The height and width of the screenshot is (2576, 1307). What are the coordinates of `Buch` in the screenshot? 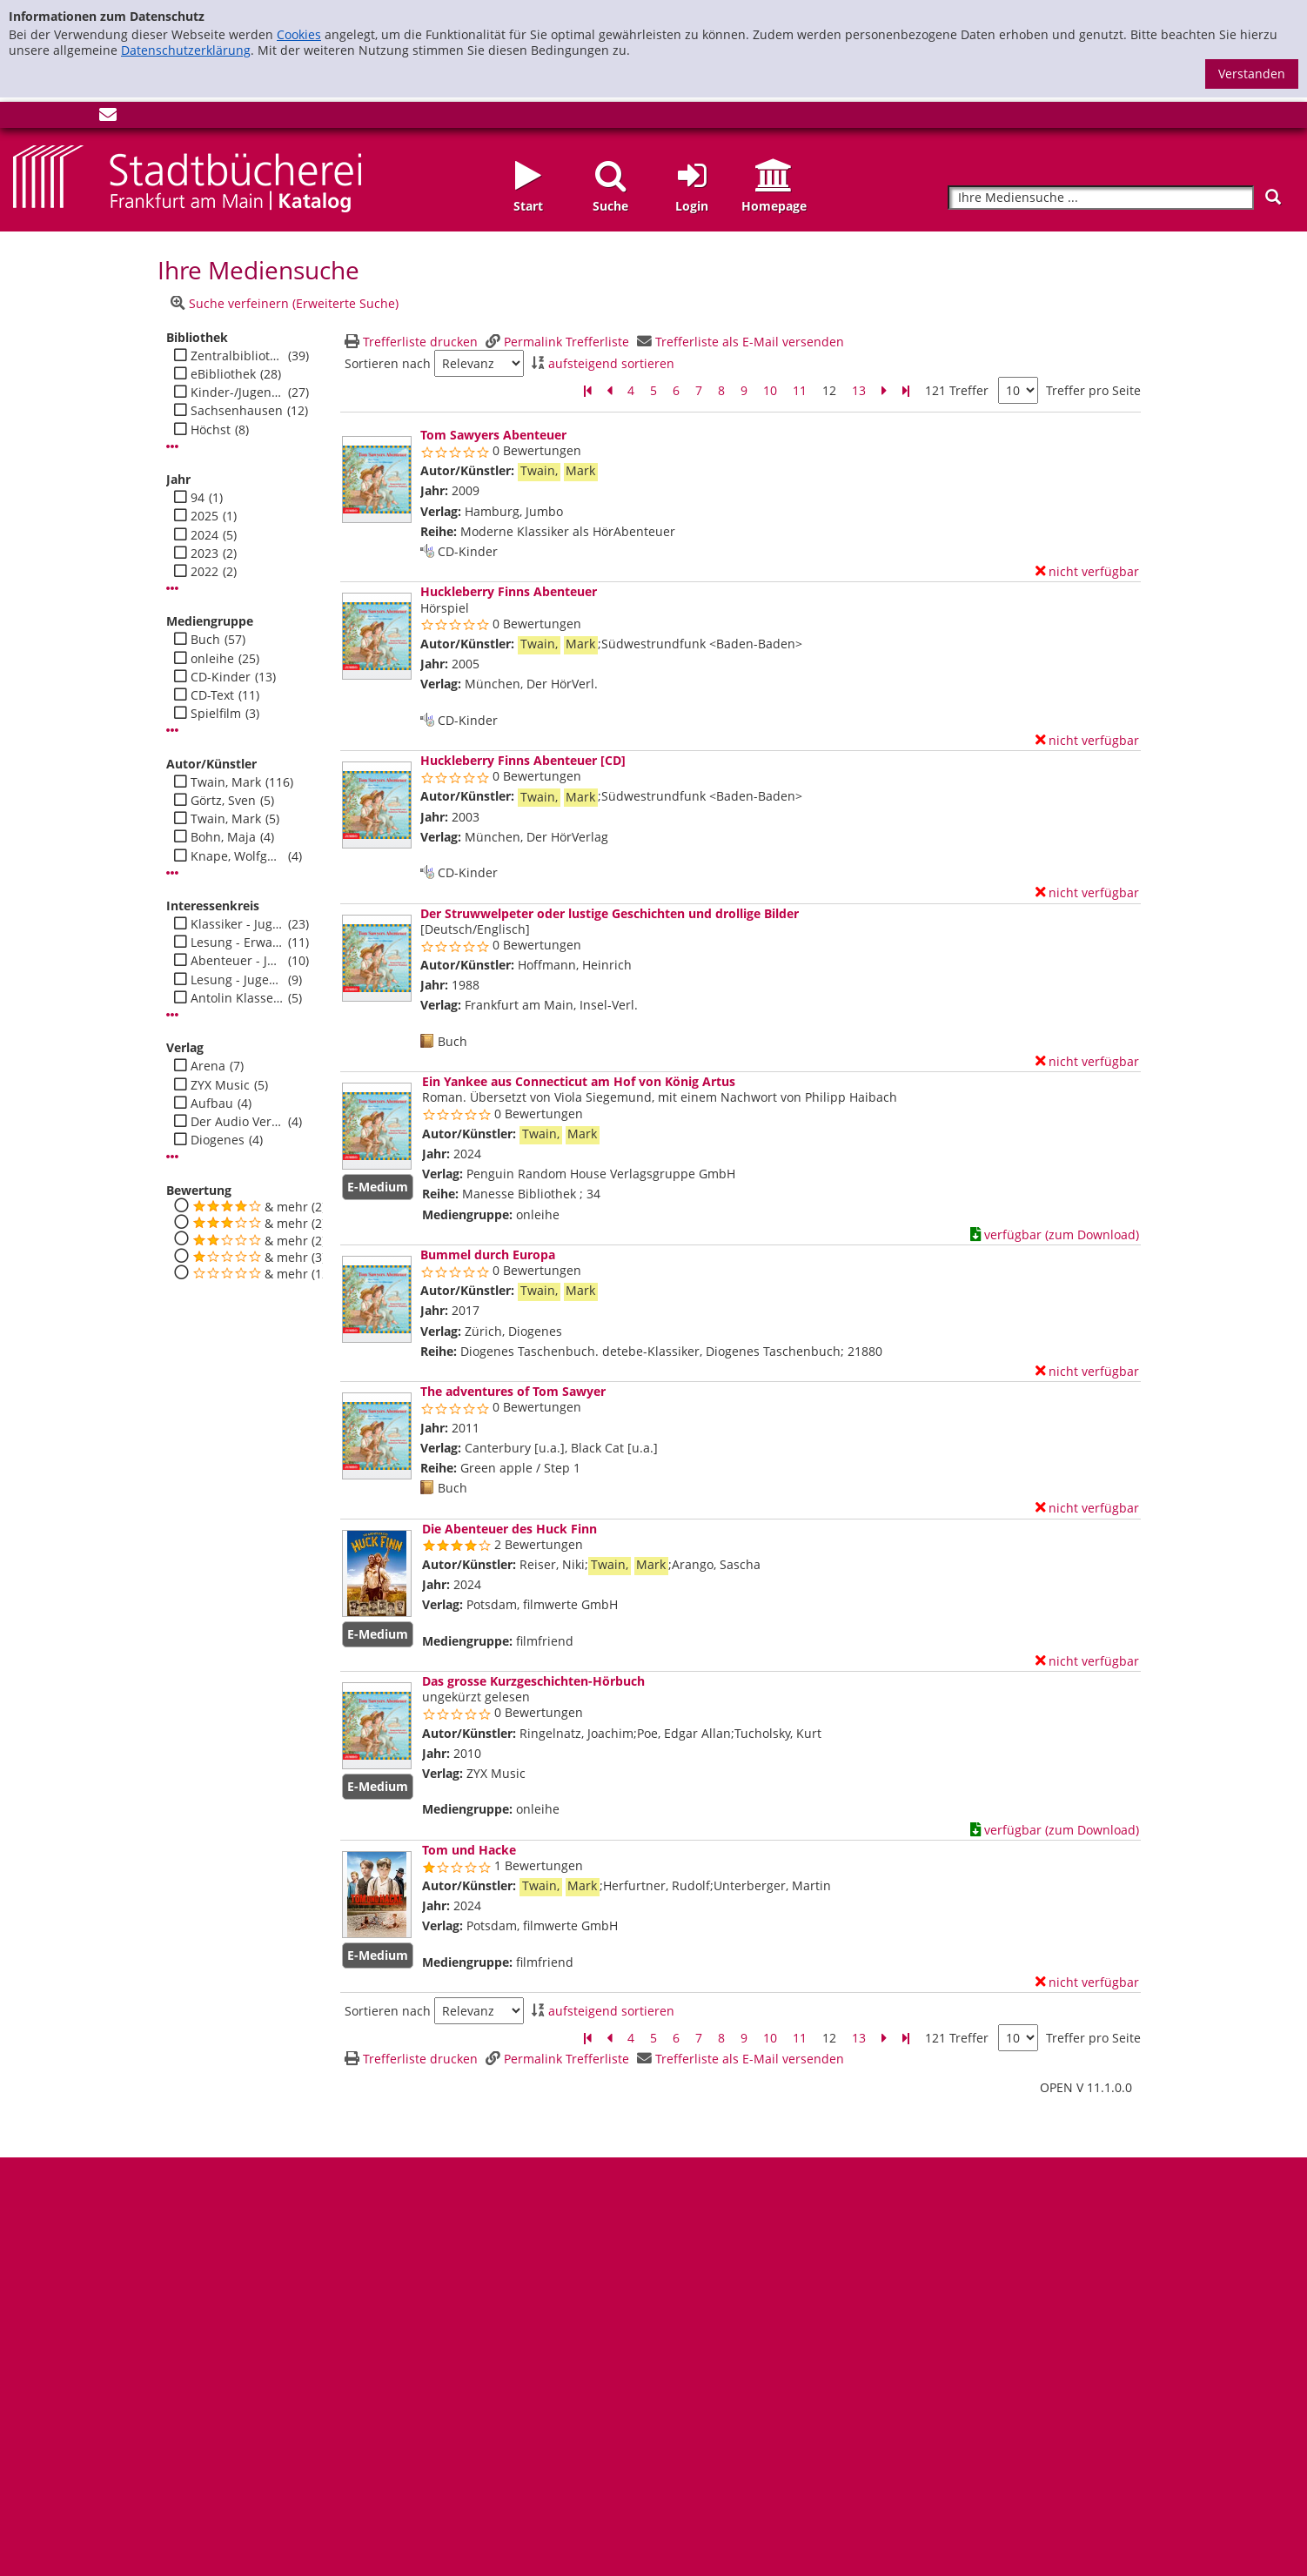 It's located at (205, 639).